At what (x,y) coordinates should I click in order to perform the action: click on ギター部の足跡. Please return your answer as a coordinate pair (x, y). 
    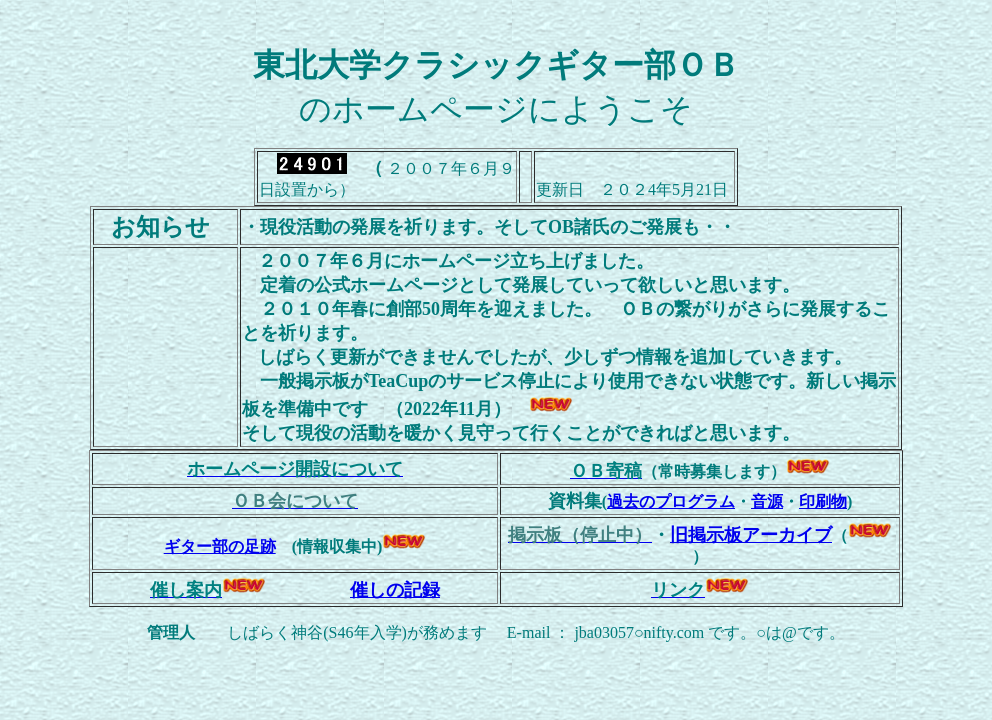
    Looking at the image, I should click on (220, 546).